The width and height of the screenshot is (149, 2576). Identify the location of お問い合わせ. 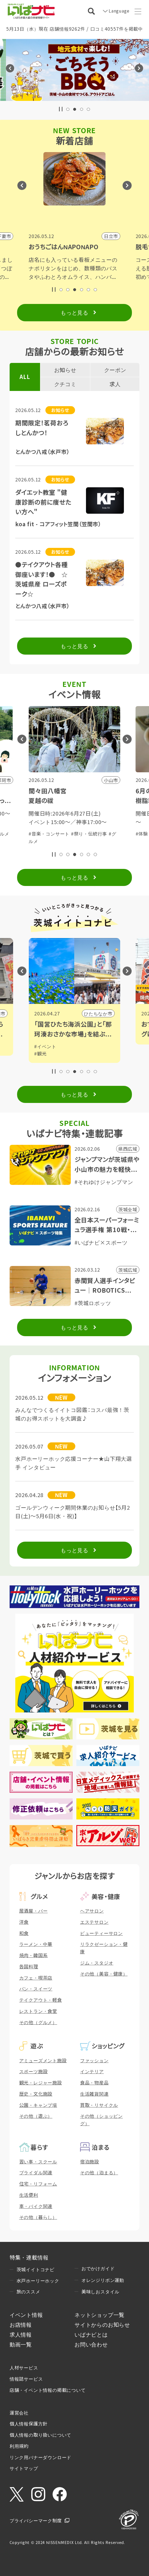
(91, 2344).